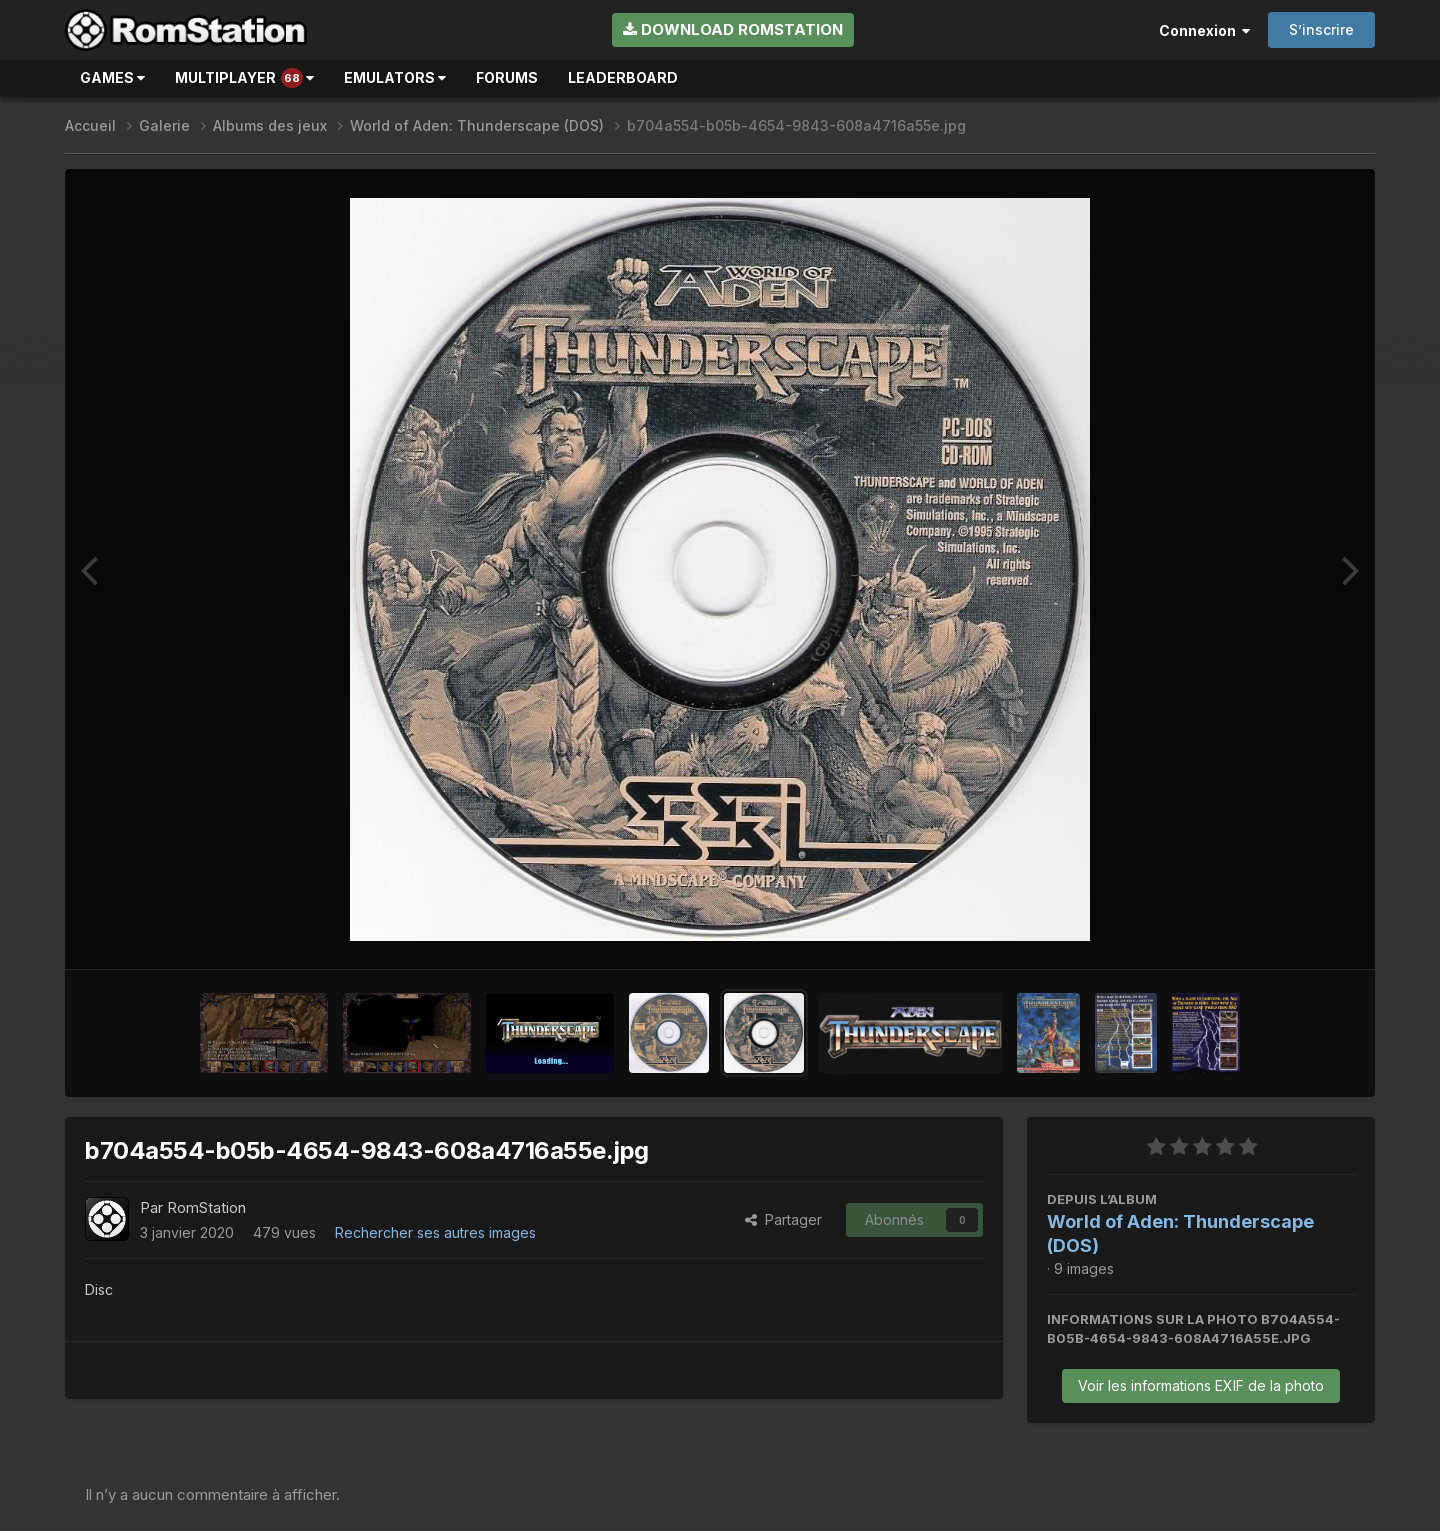  Describe the element at coordinates (112, 77) in the screenshot. I see `Games` at that location.